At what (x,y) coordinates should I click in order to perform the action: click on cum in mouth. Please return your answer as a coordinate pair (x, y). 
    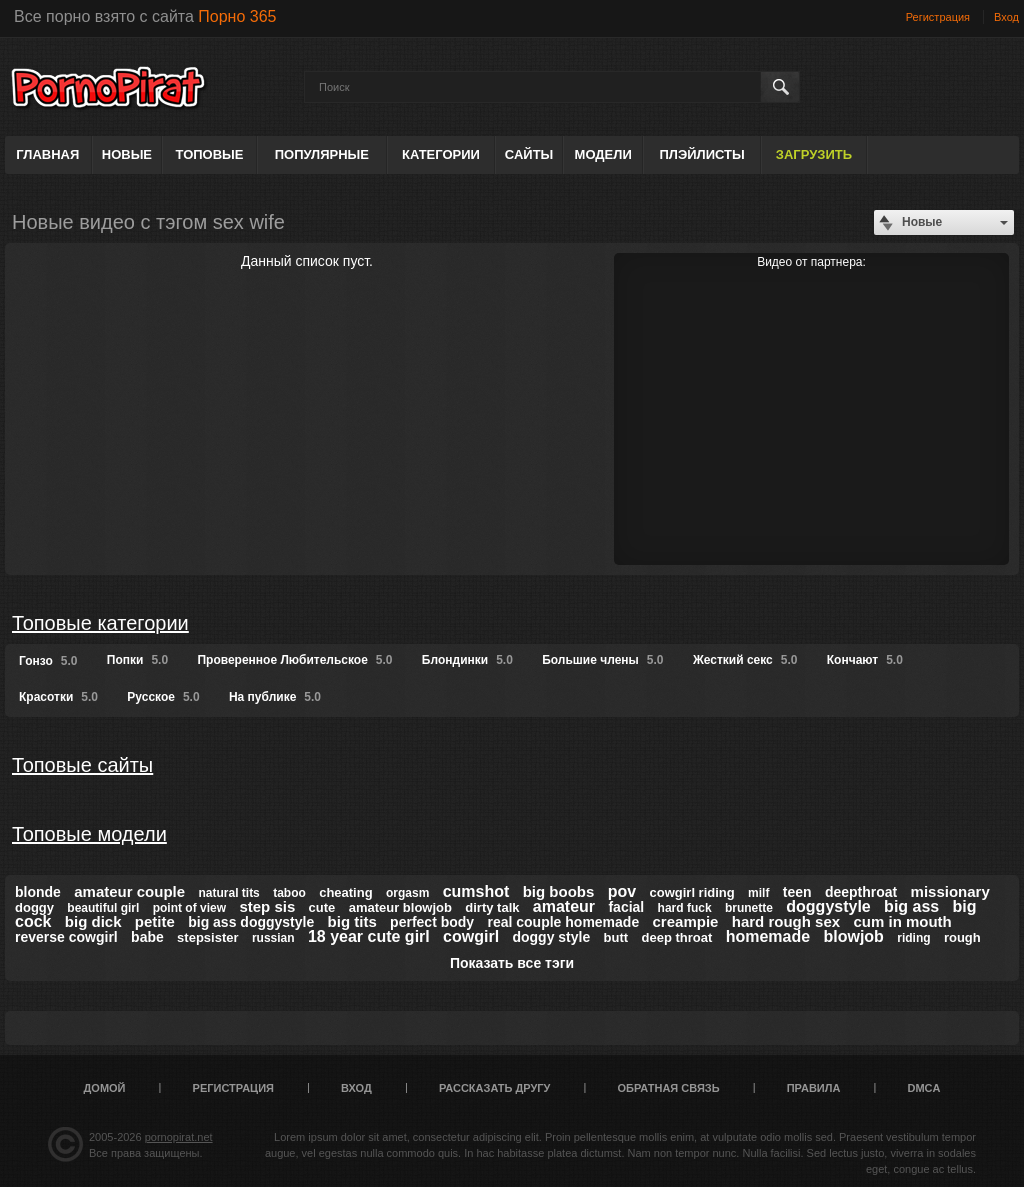
    Looking at the image, I should click on (902, 921).